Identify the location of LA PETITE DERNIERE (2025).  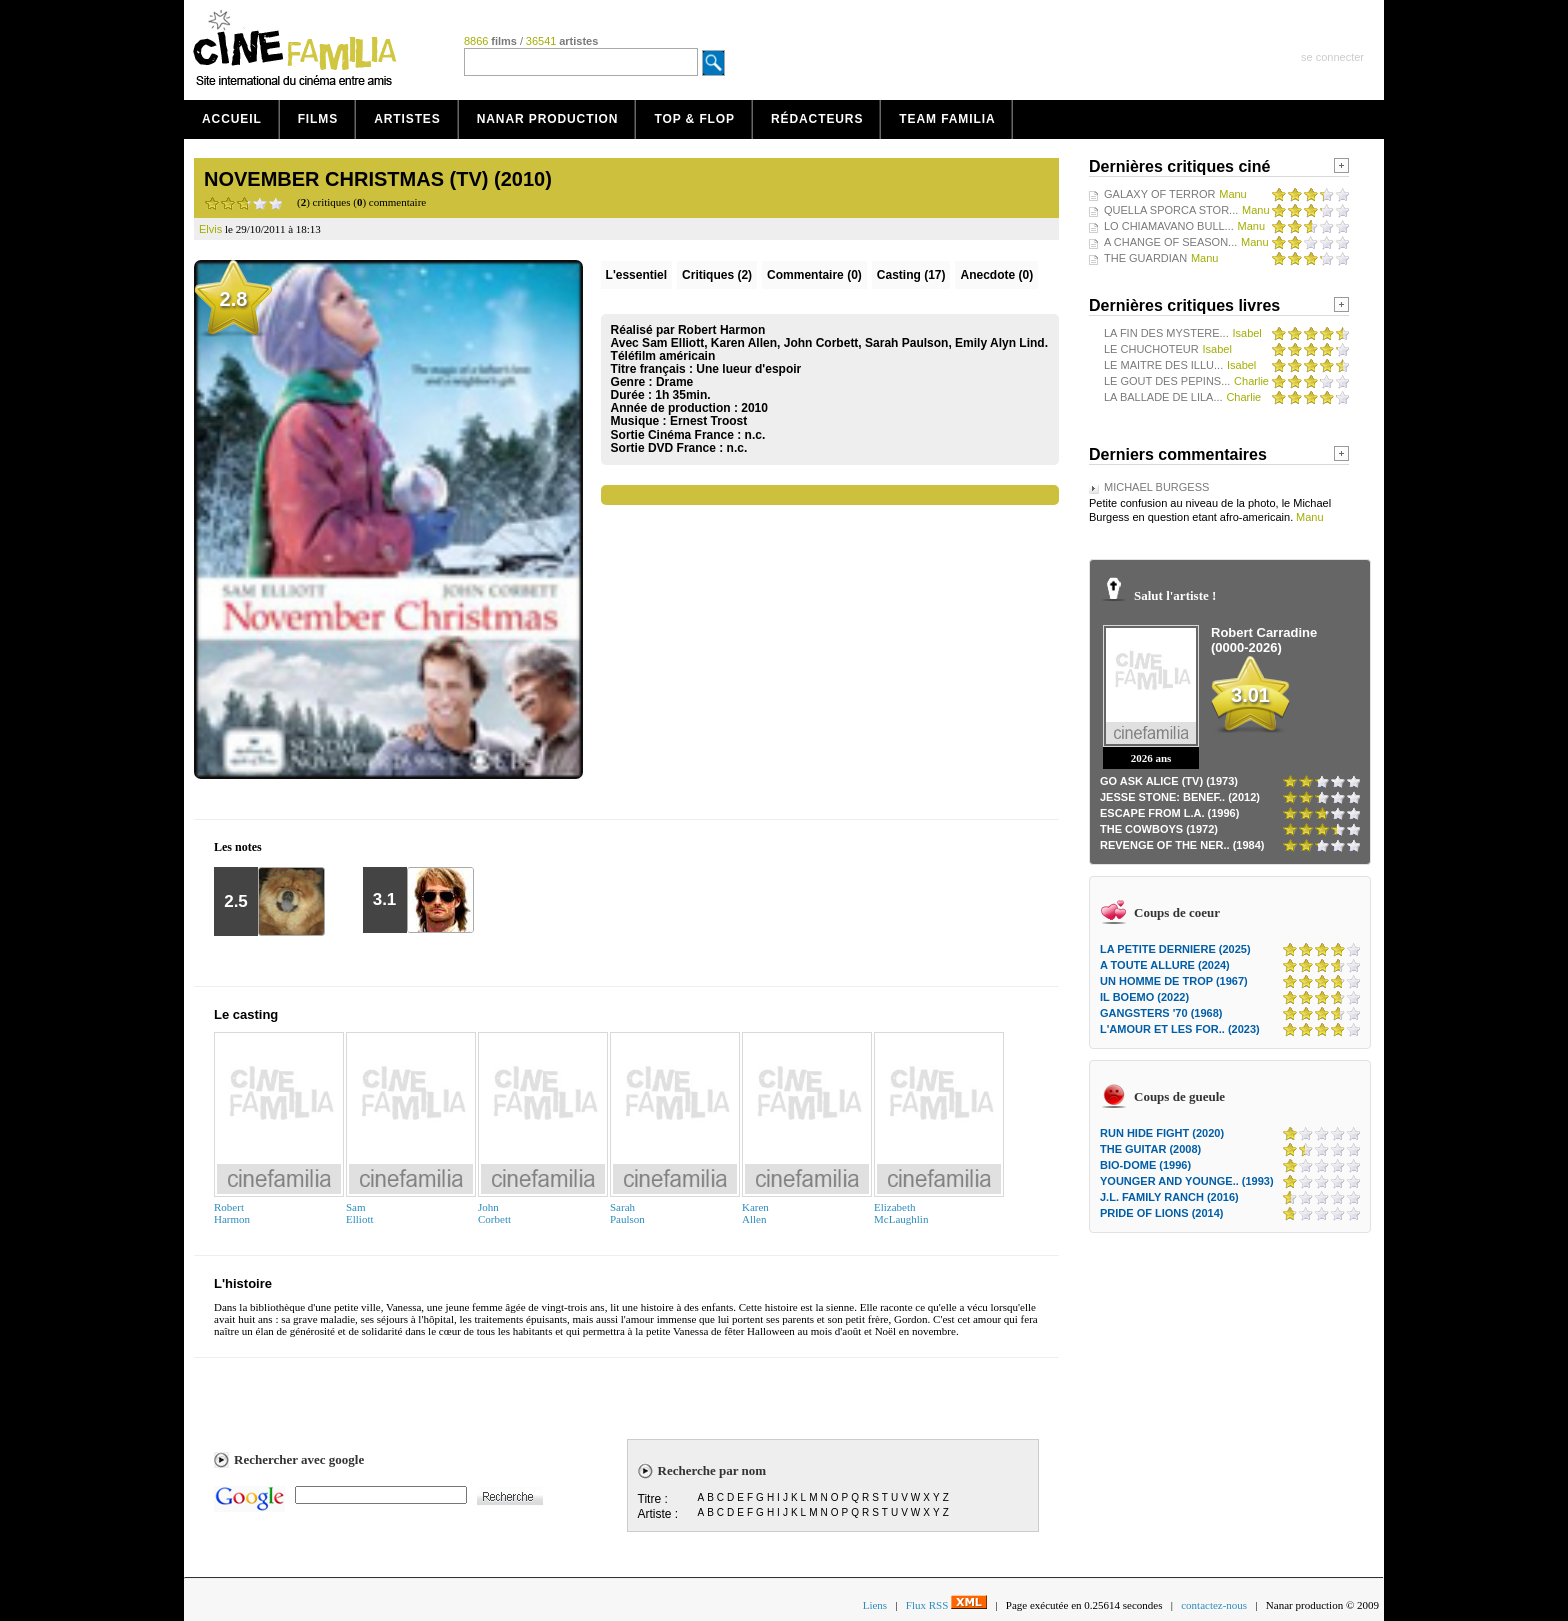
(1175, 949).